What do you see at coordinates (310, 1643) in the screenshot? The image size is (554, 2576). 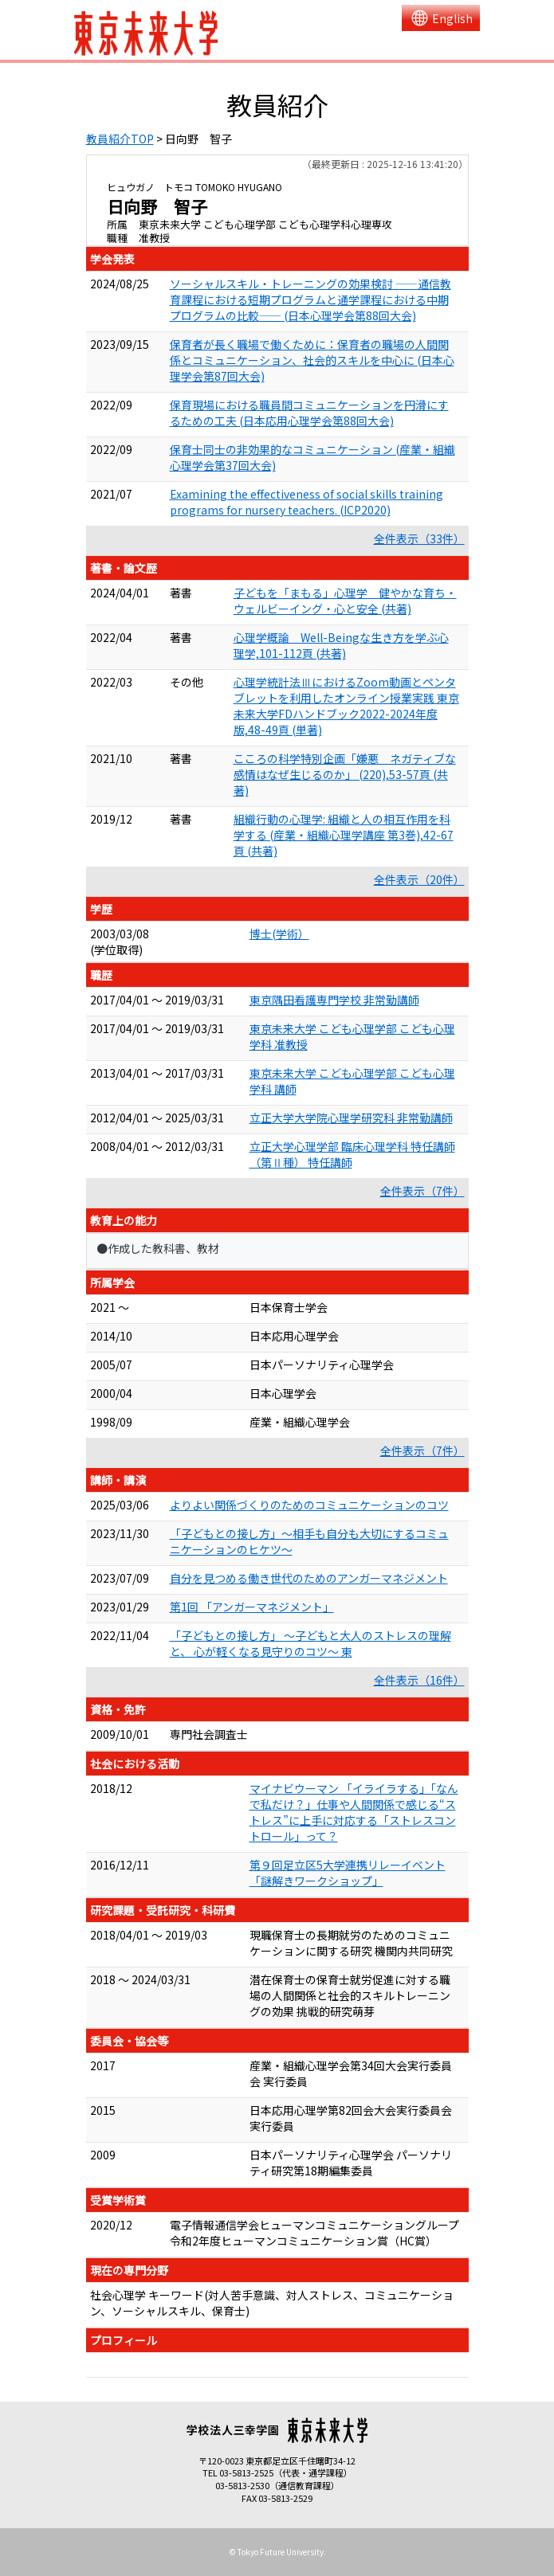 I see `「子どもとの接し方」 ～子どもと大人のストレスの理解と、 心が軽くなる見守りのコツ～ 東` at bounding box center [310, 1643].